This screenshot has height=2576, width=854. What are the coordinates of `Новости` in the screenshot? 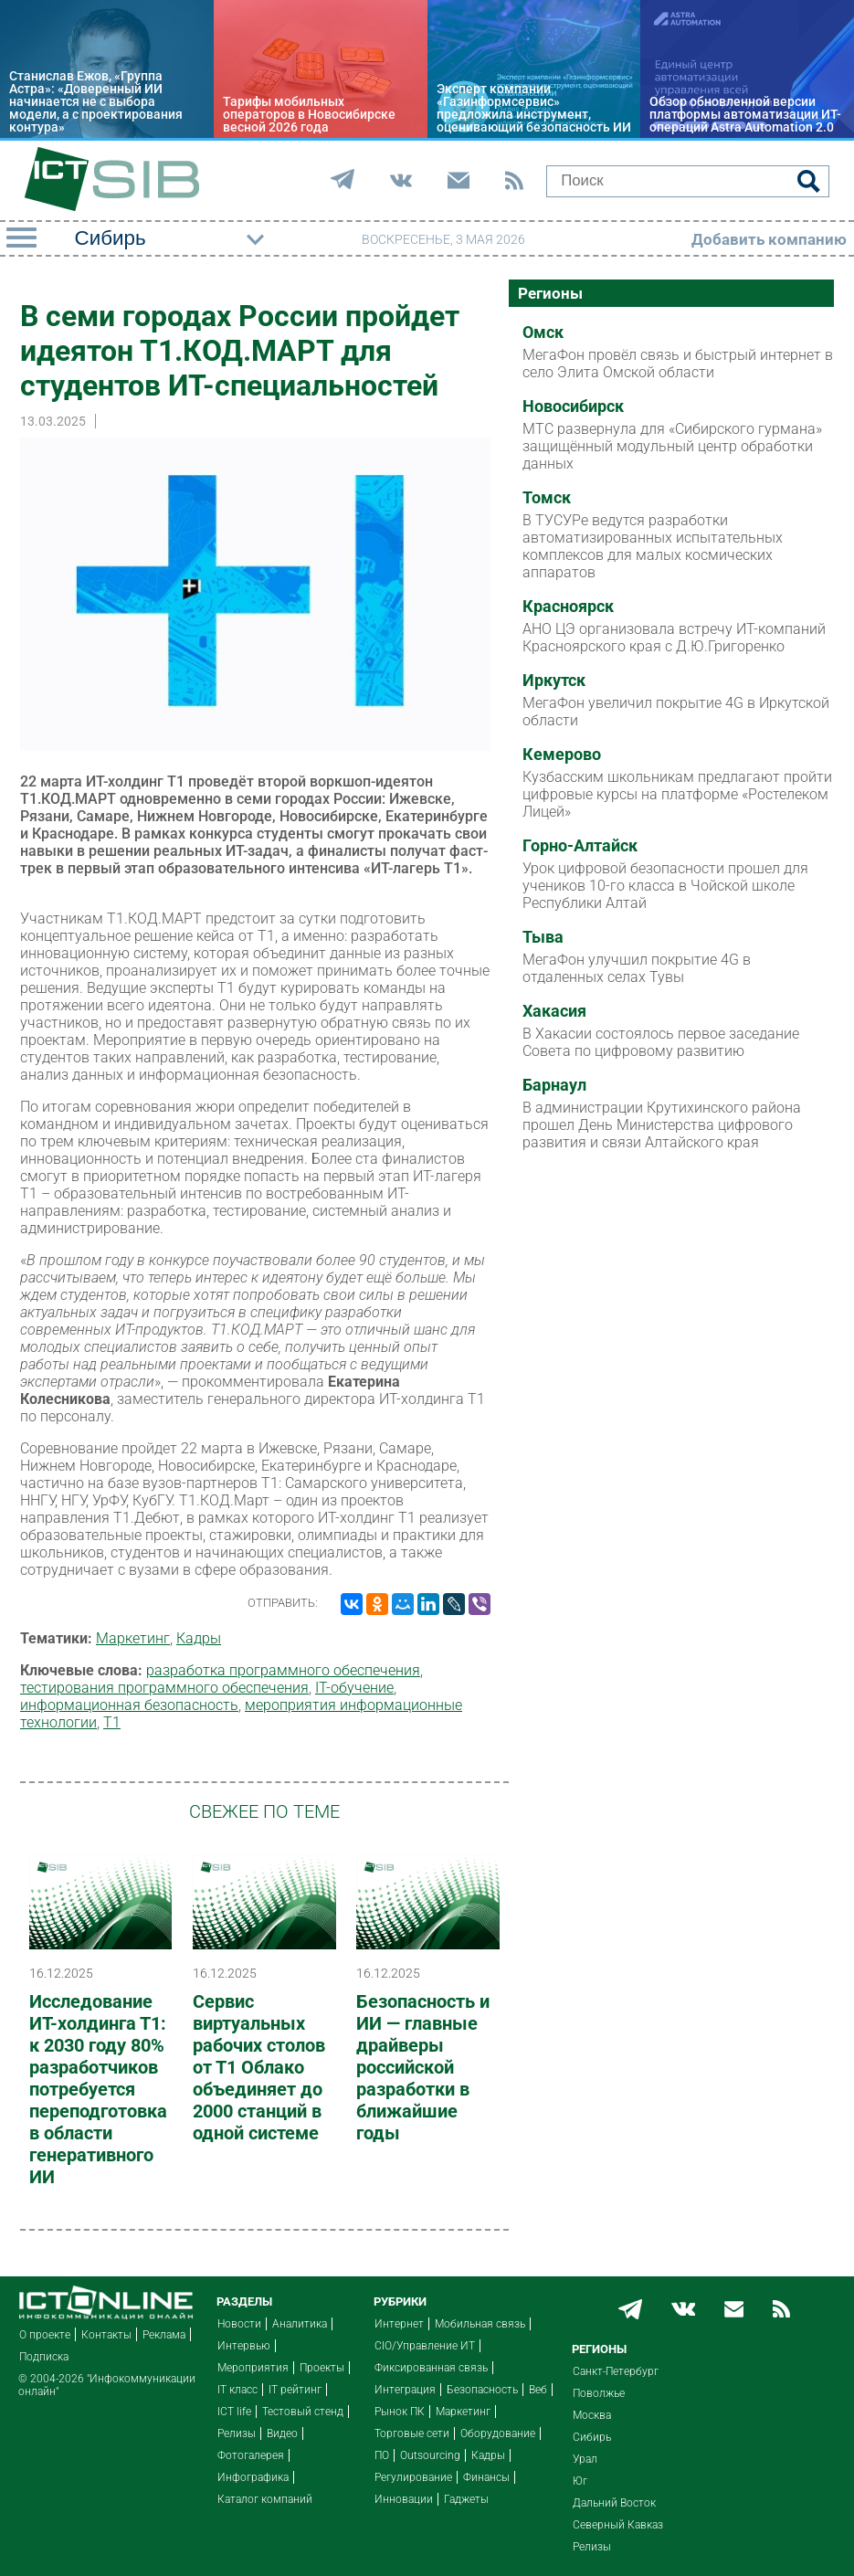 It's located at (239, 2323).